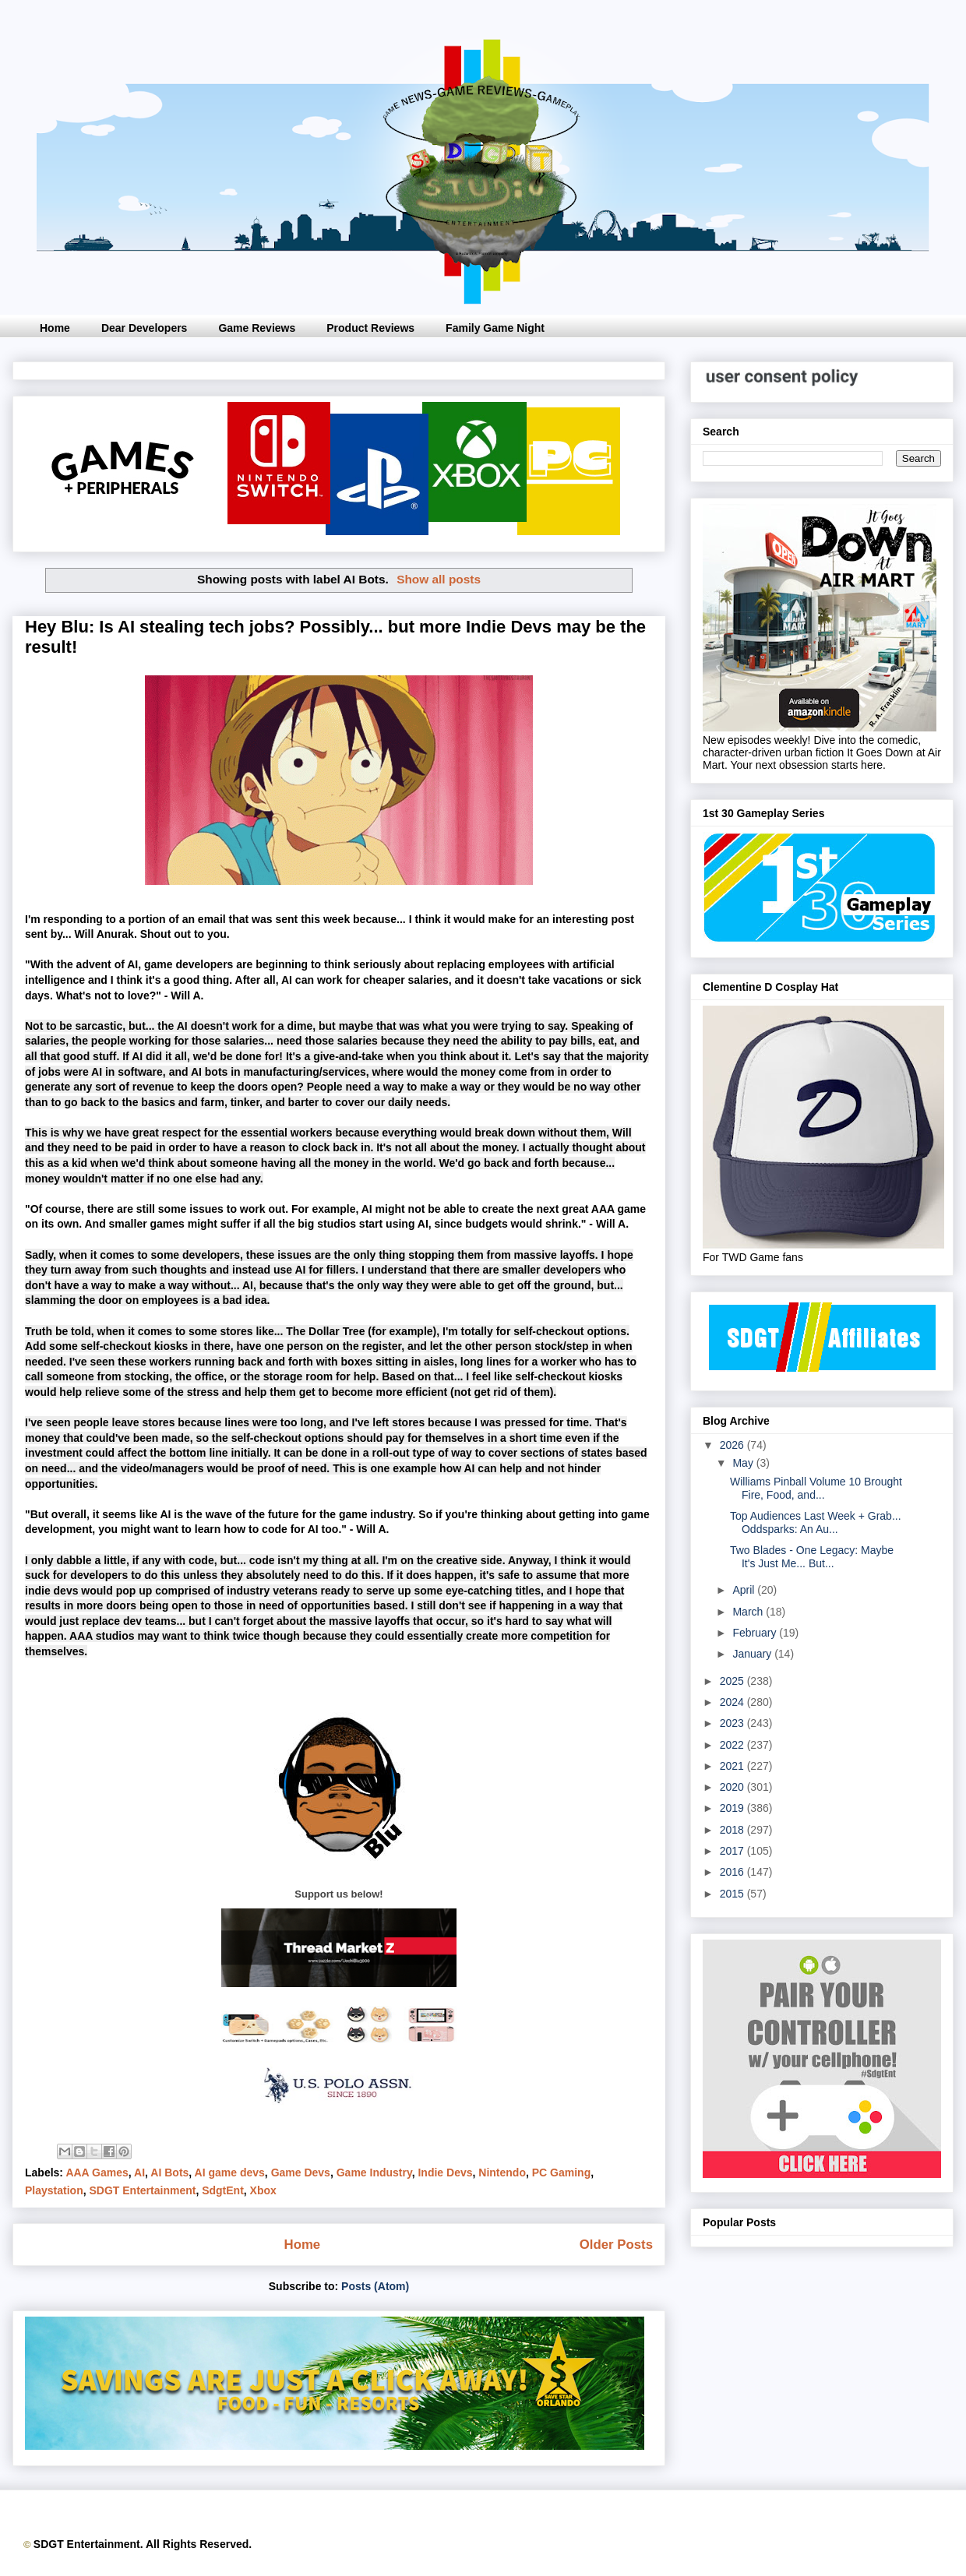  Describe the element at coordinates (744, 1590) in the screenshot. I see `April` at that location.